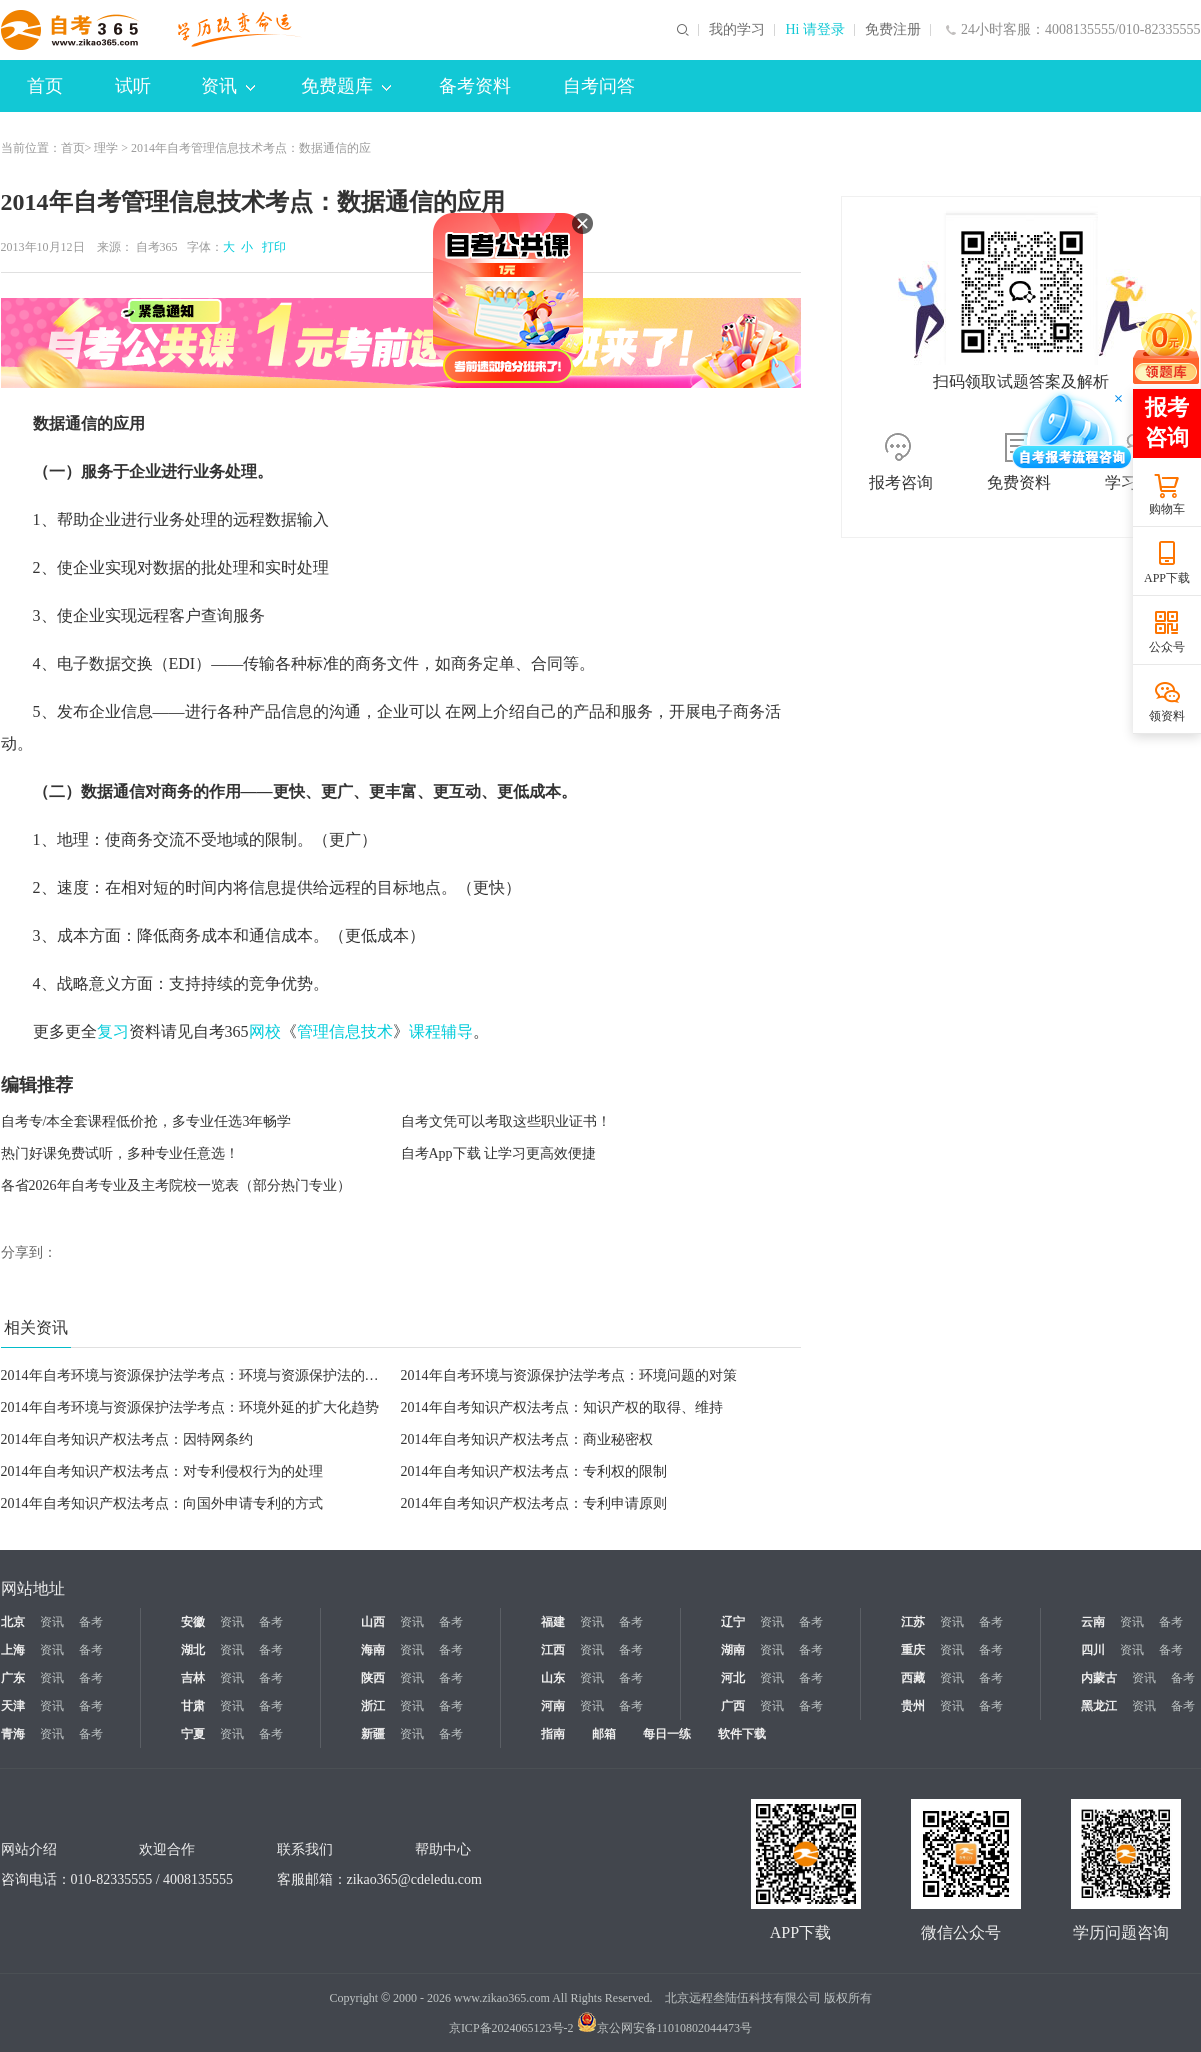 Image resolution: width=1201 pixels, height=2052 pixels. I want to click on 新疆, so click(373, 1734).